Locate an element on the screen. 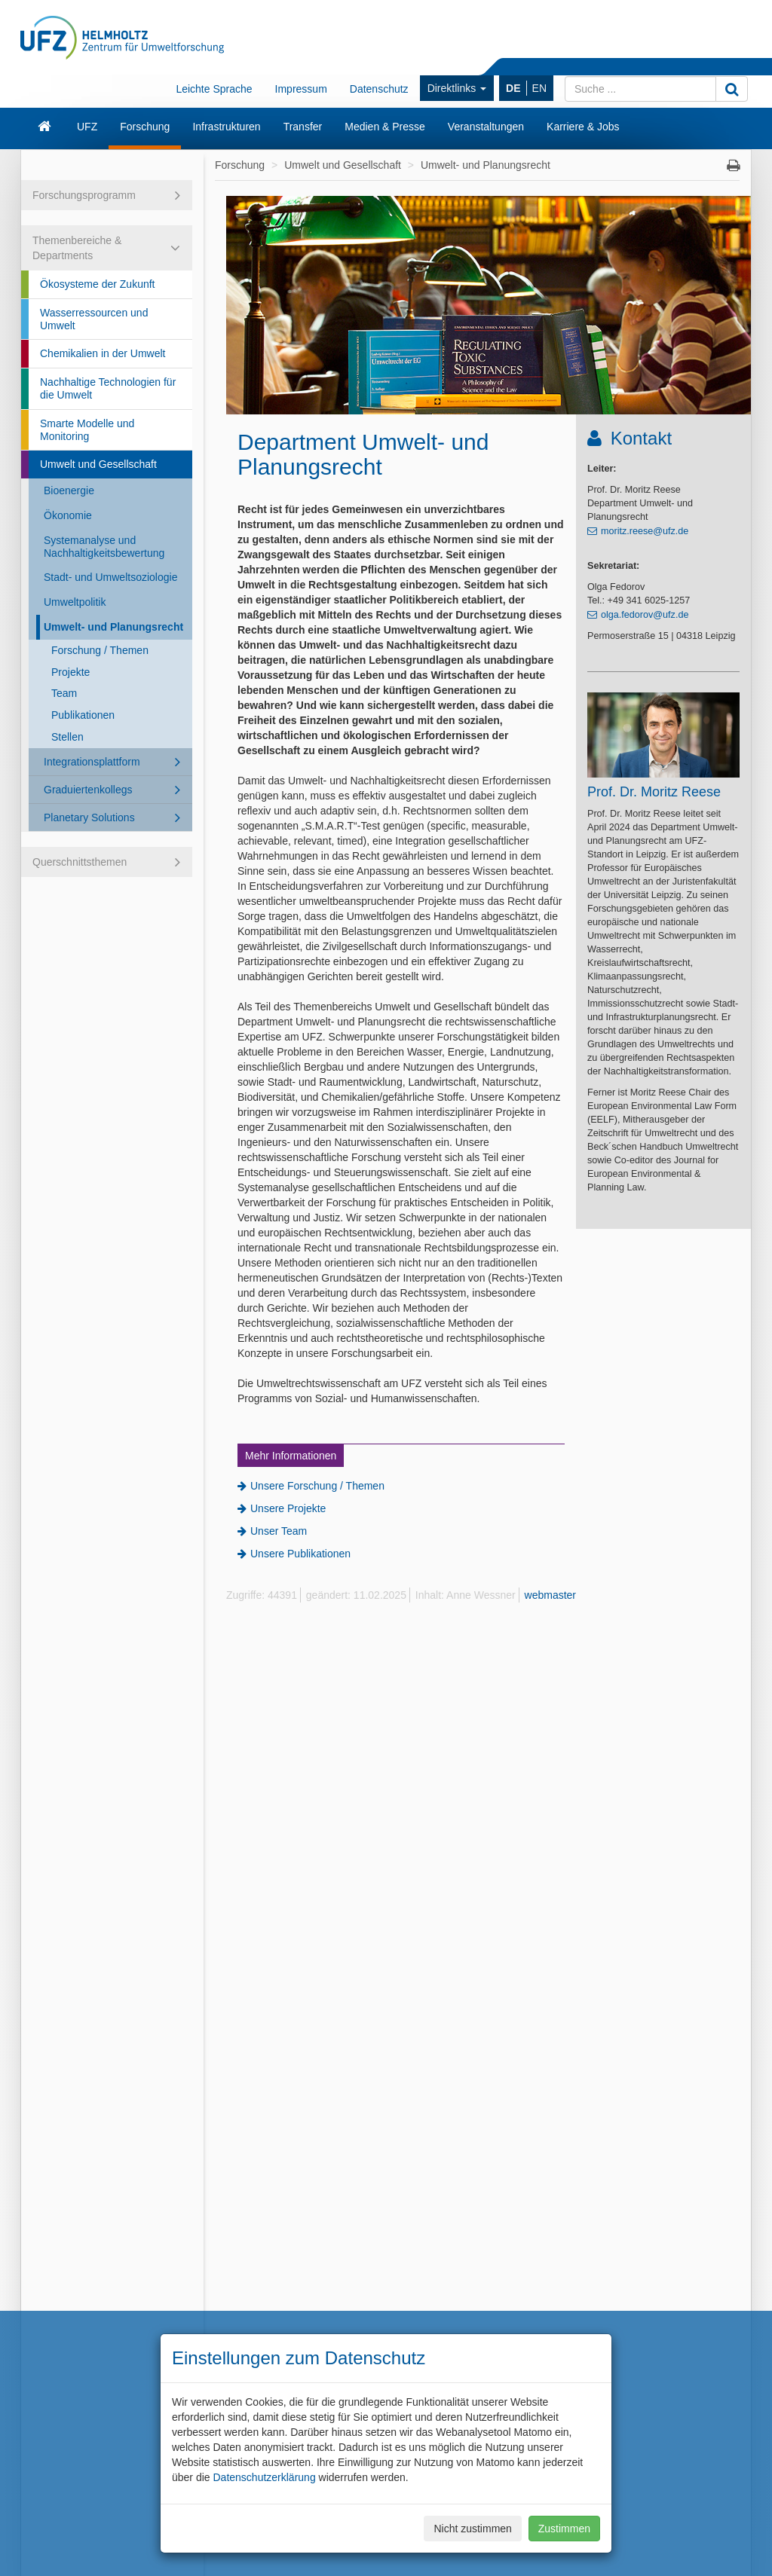 The width and height of the screenshot is (772, 2576). EN is located at coordinates (539, 88).